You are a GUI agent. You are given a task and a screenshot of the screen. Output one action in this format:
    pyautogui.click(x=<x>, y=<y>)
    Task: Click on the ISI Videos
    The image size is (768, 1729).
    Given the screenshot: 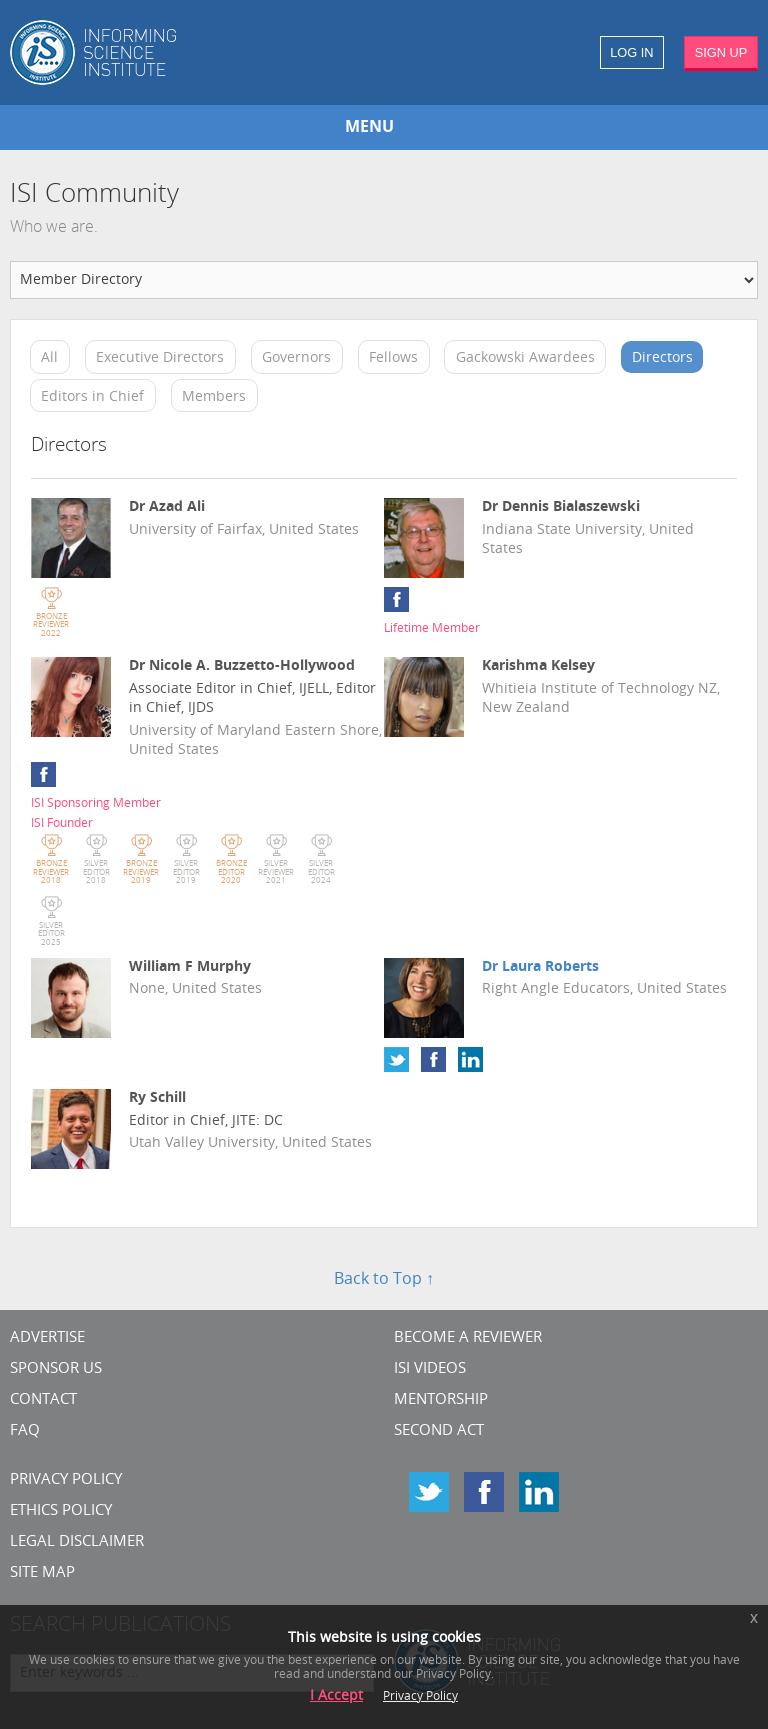 What is the action you would take?
    pyautogui.click(x=430, y=1369)
    